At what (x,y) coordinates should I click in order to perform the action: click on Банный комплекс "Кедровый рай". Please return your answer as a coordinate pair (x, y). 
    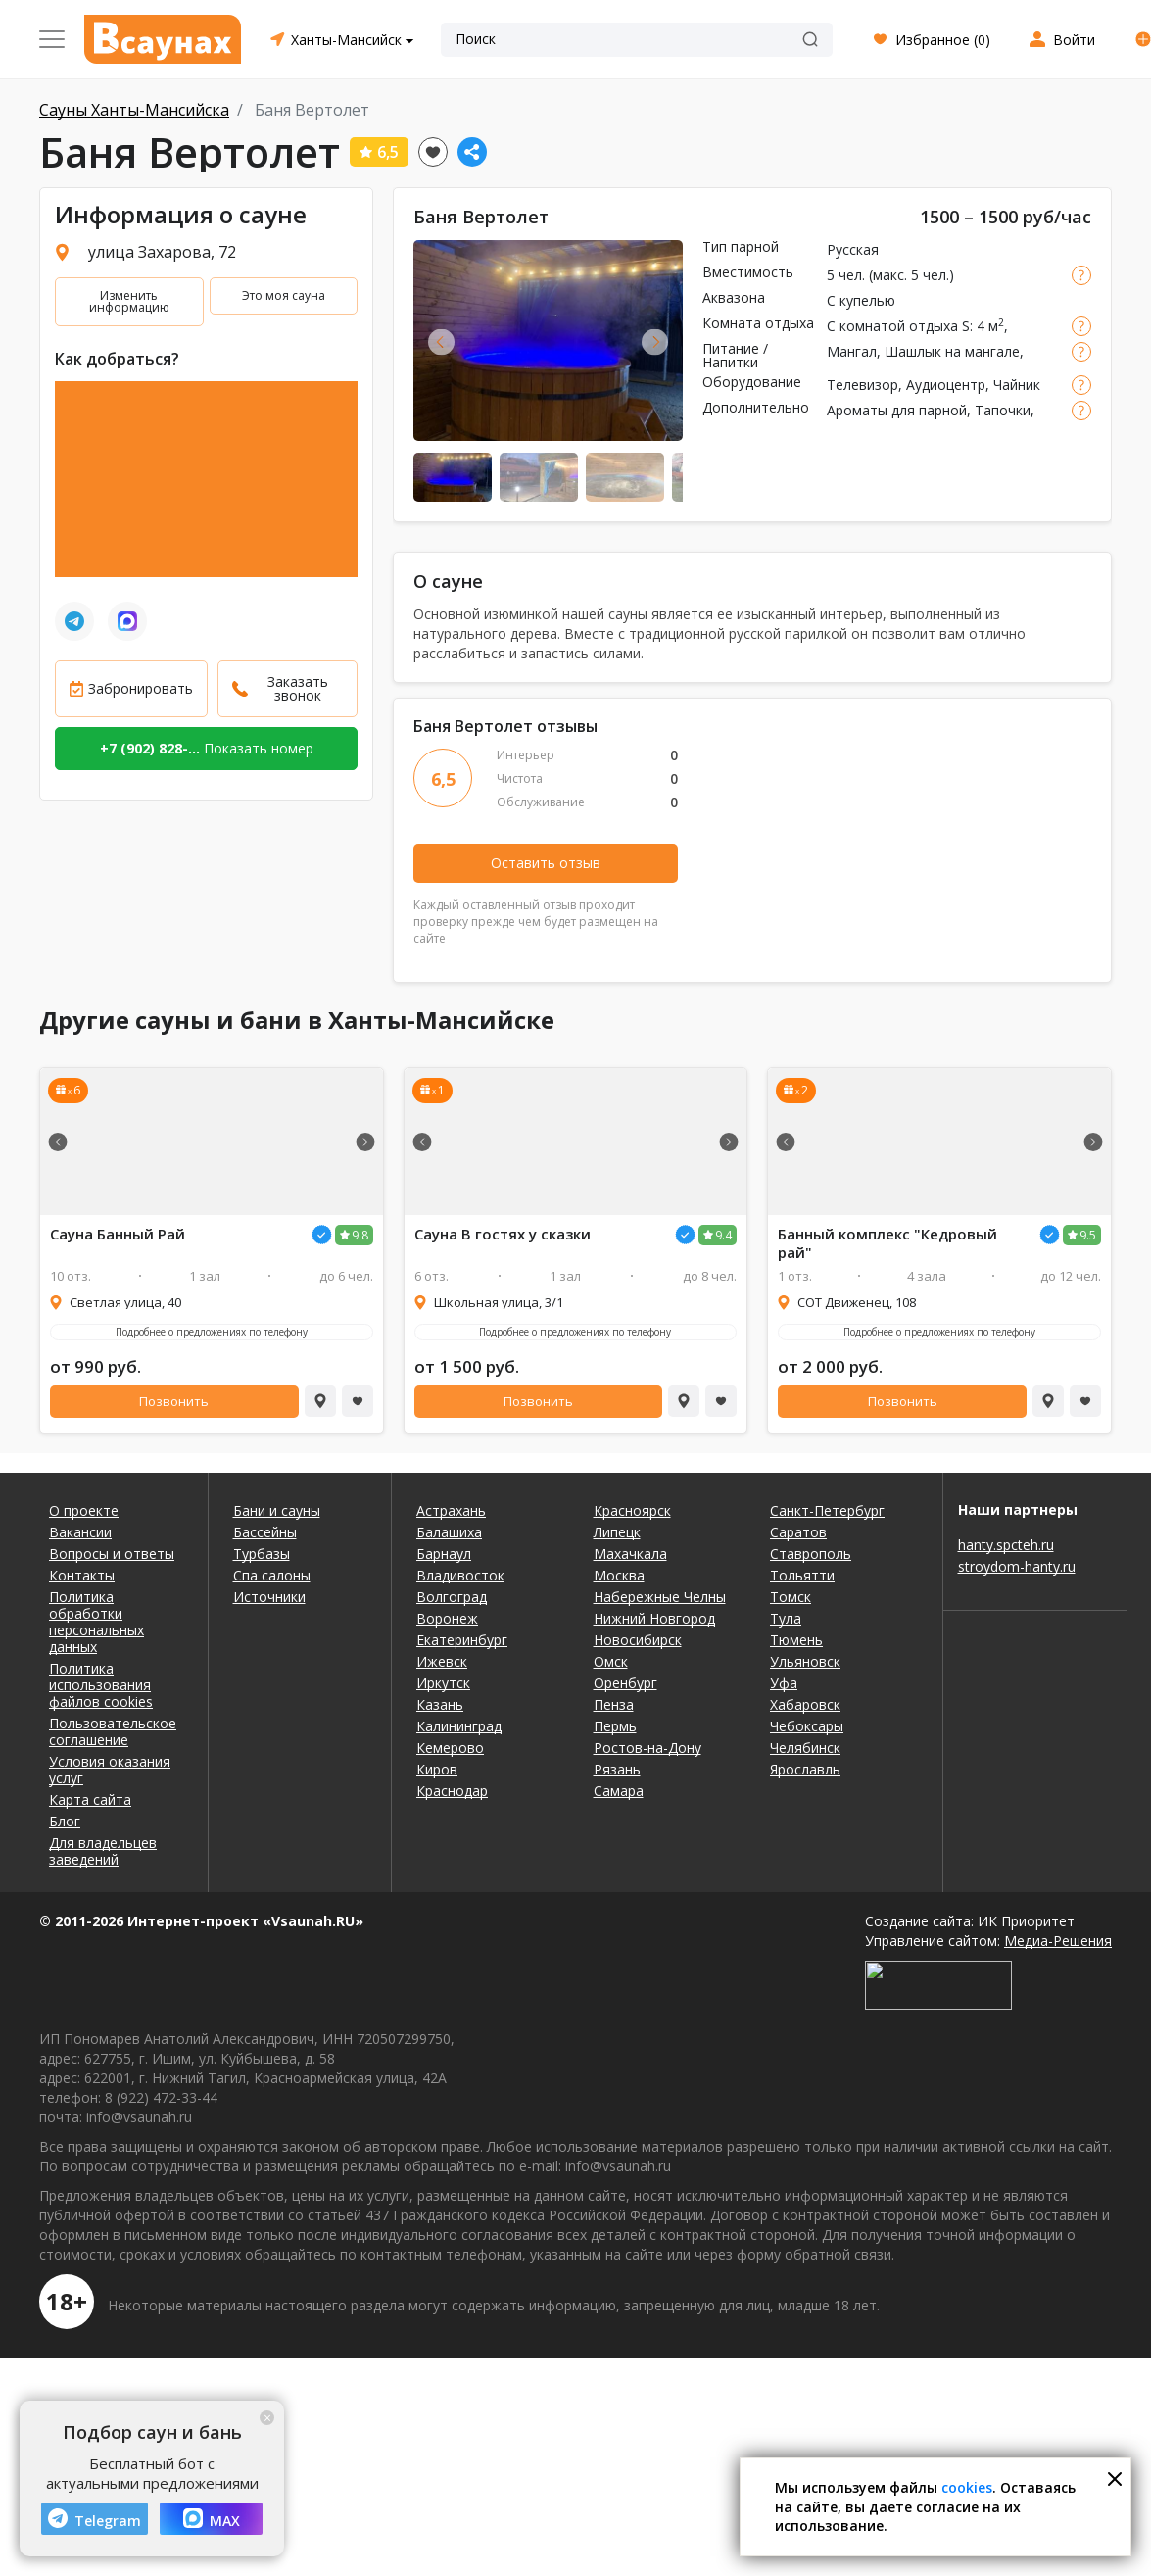
    Looking at the image, I should click on (887, 1243).